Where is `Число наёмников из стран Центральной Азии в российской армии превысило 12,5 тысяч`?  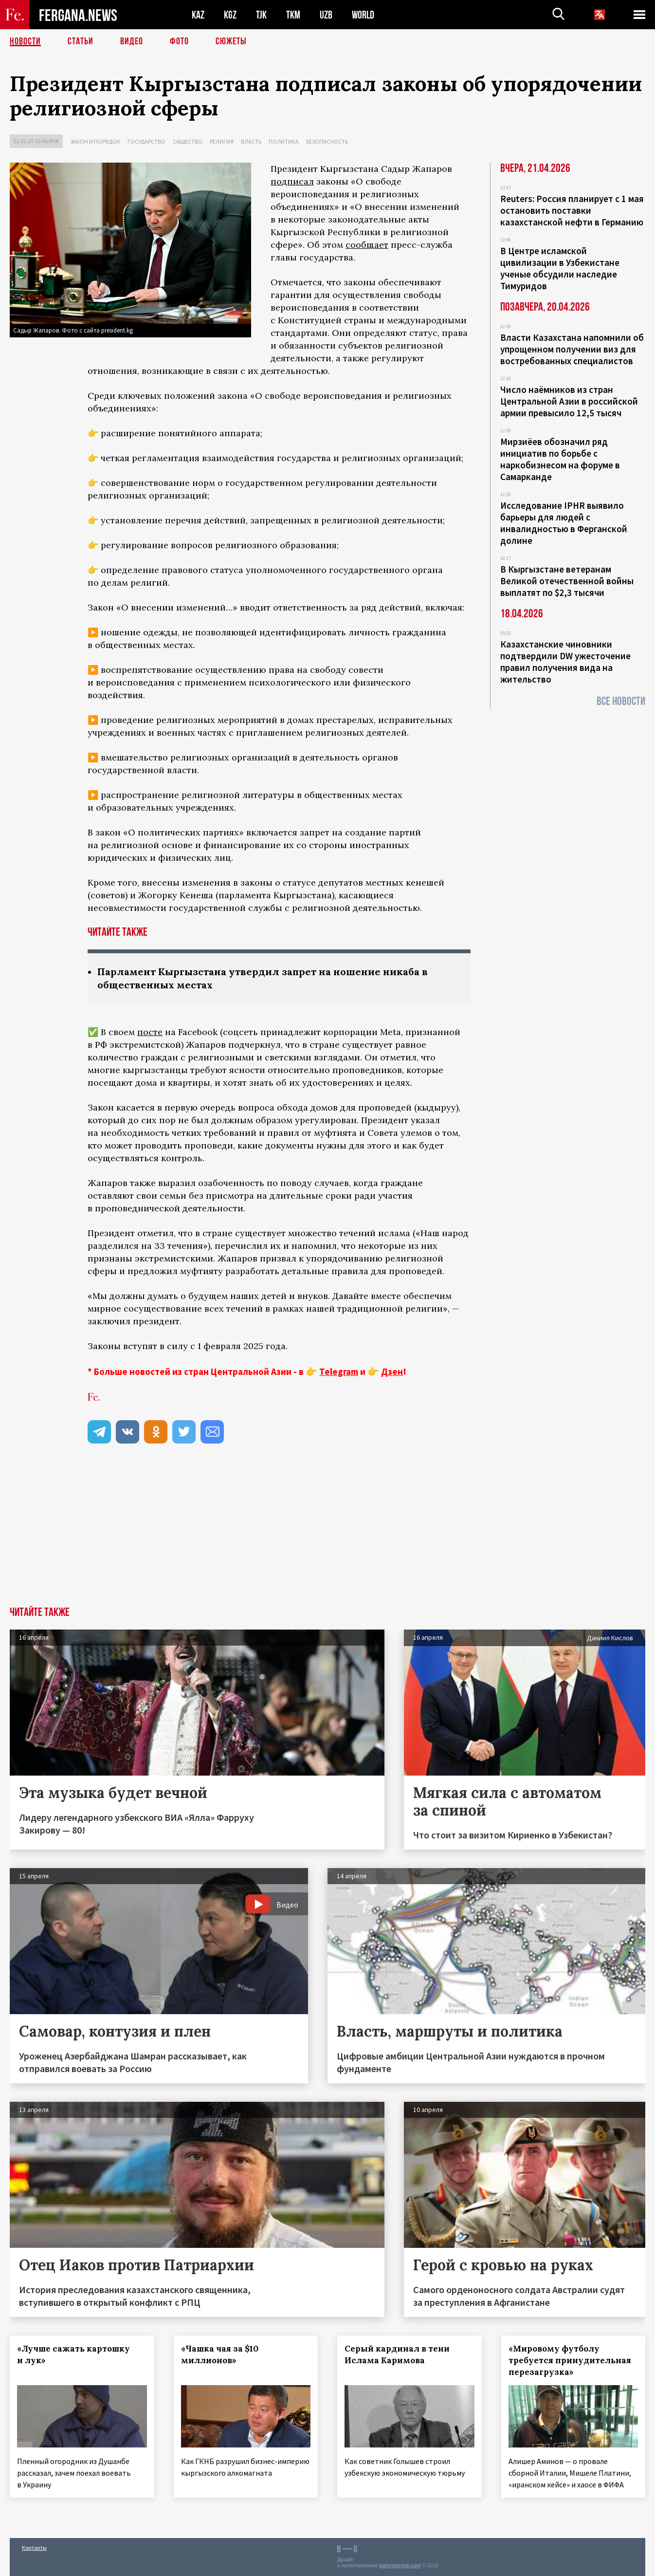
Число наёмников из стран Центральной Азии в российской армии превысило 12,5 тысяч is located at coordinates (569, 401).